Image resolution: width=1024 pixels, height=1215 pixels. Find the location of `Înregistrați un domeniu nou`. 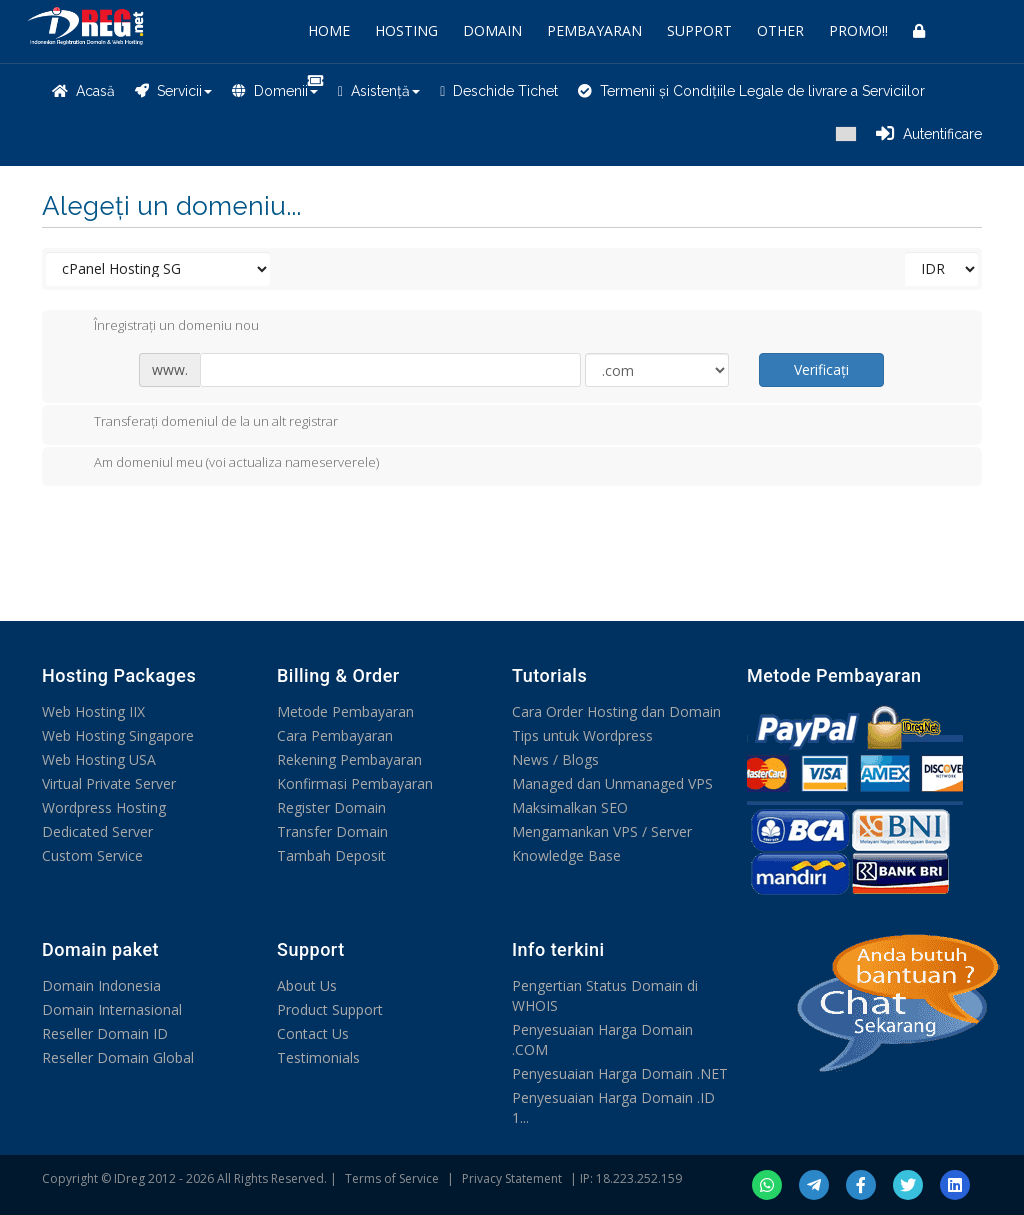

Înregistrați un domeniu nou is located at coordinates (160, 327).